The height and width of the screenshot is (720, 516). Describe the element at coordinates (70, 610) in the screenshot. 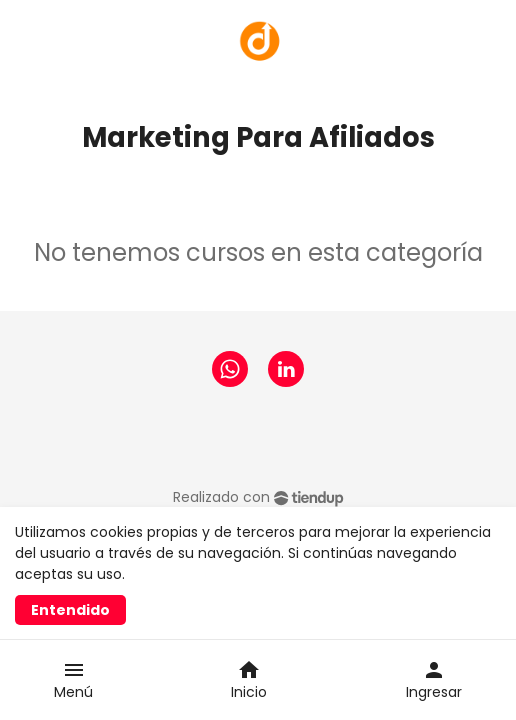

I see `Entendido` at that location.